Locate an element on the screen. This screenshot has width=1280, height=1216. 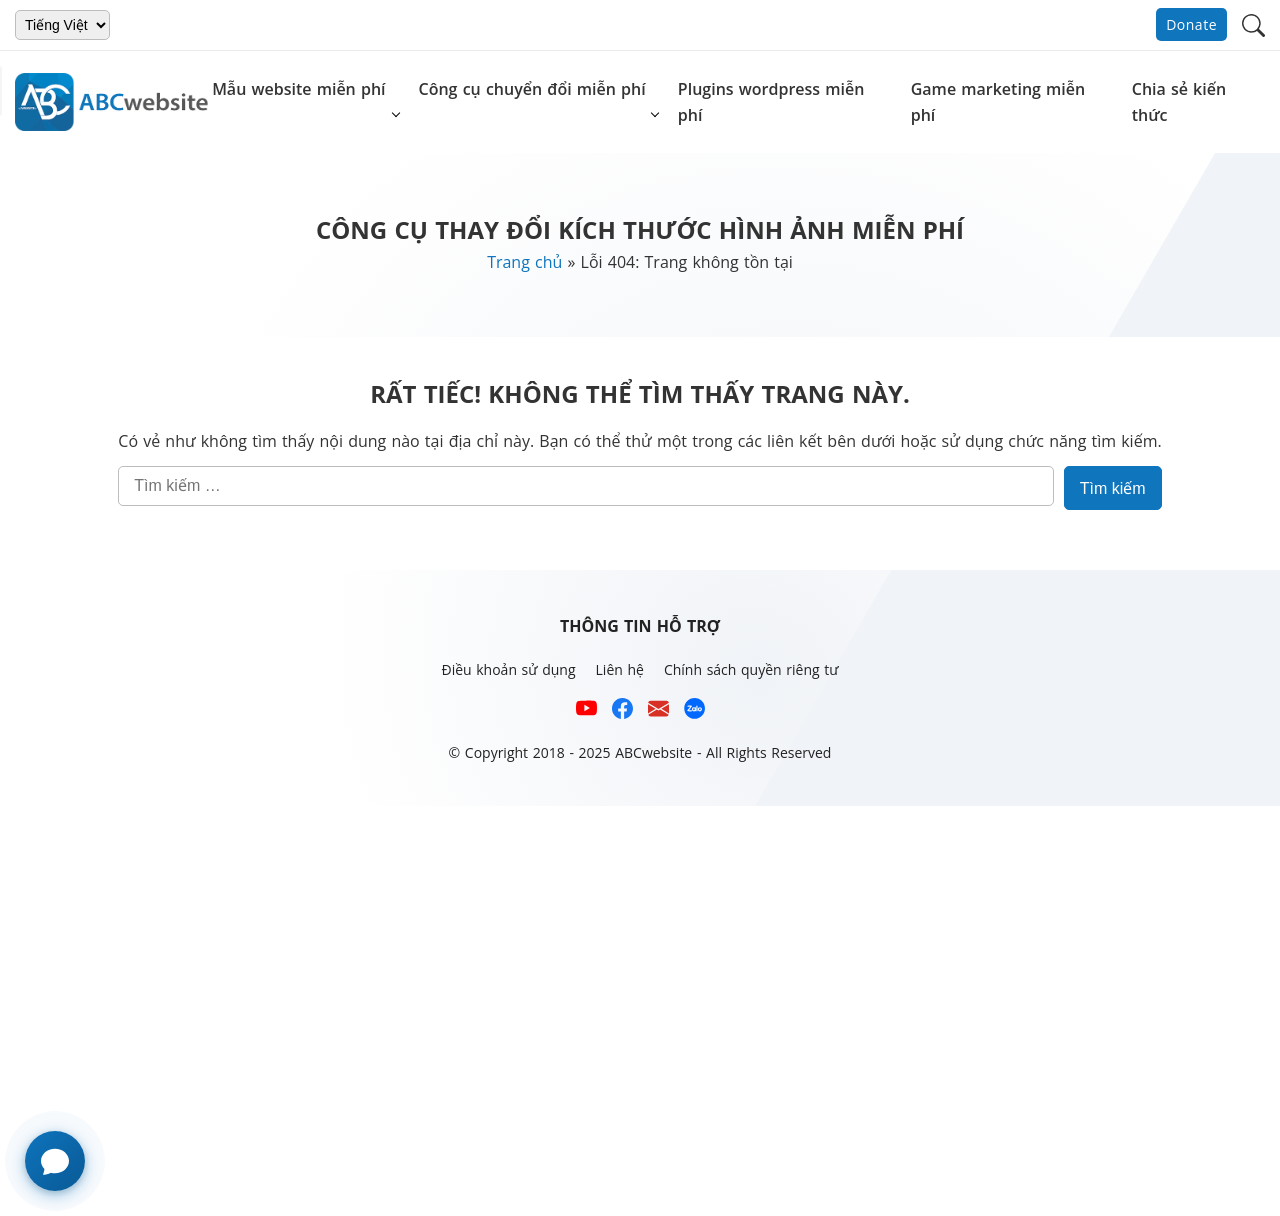
[Số điện thoại hỗ trợ trên zalo của ABCwebsite] is located at coordinates (694, 711).